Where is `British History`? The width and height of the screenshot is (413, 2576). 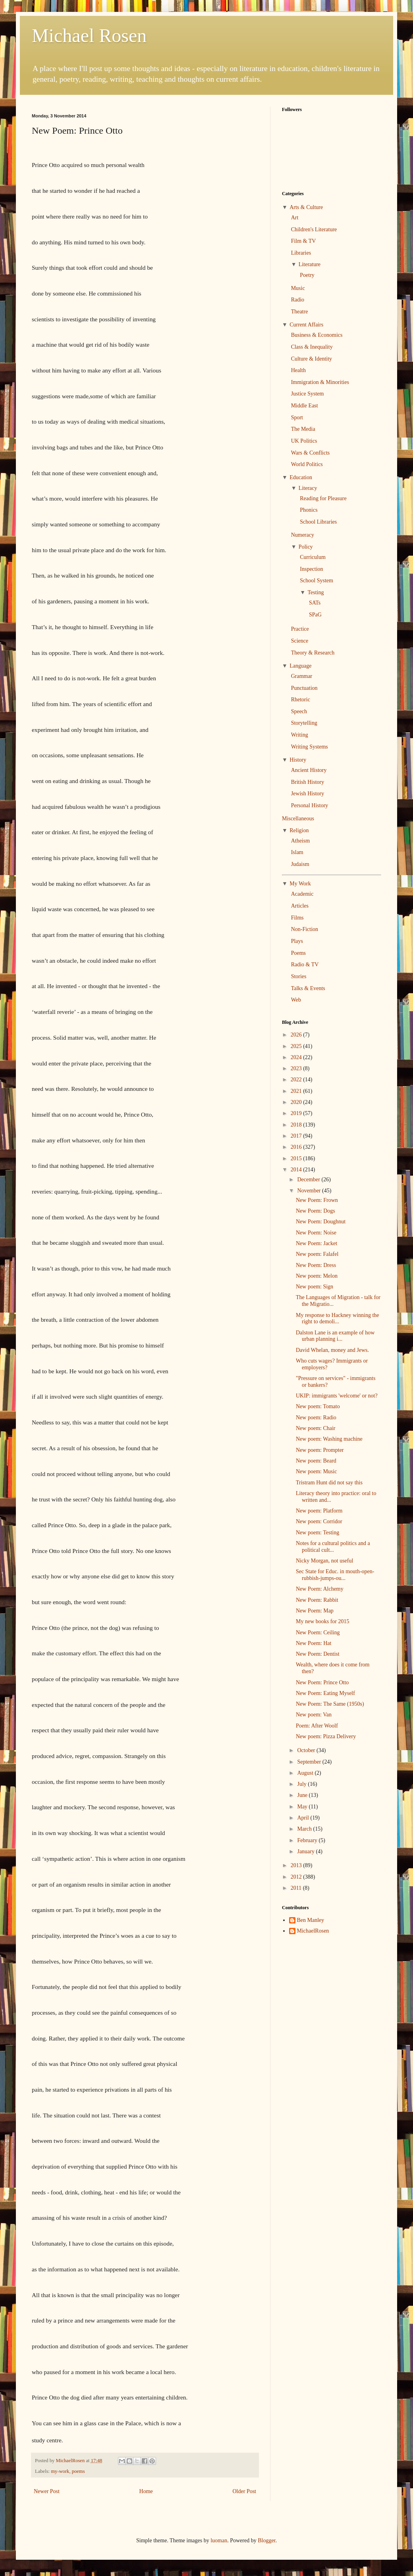 British History is located at coordinates (307, 782).